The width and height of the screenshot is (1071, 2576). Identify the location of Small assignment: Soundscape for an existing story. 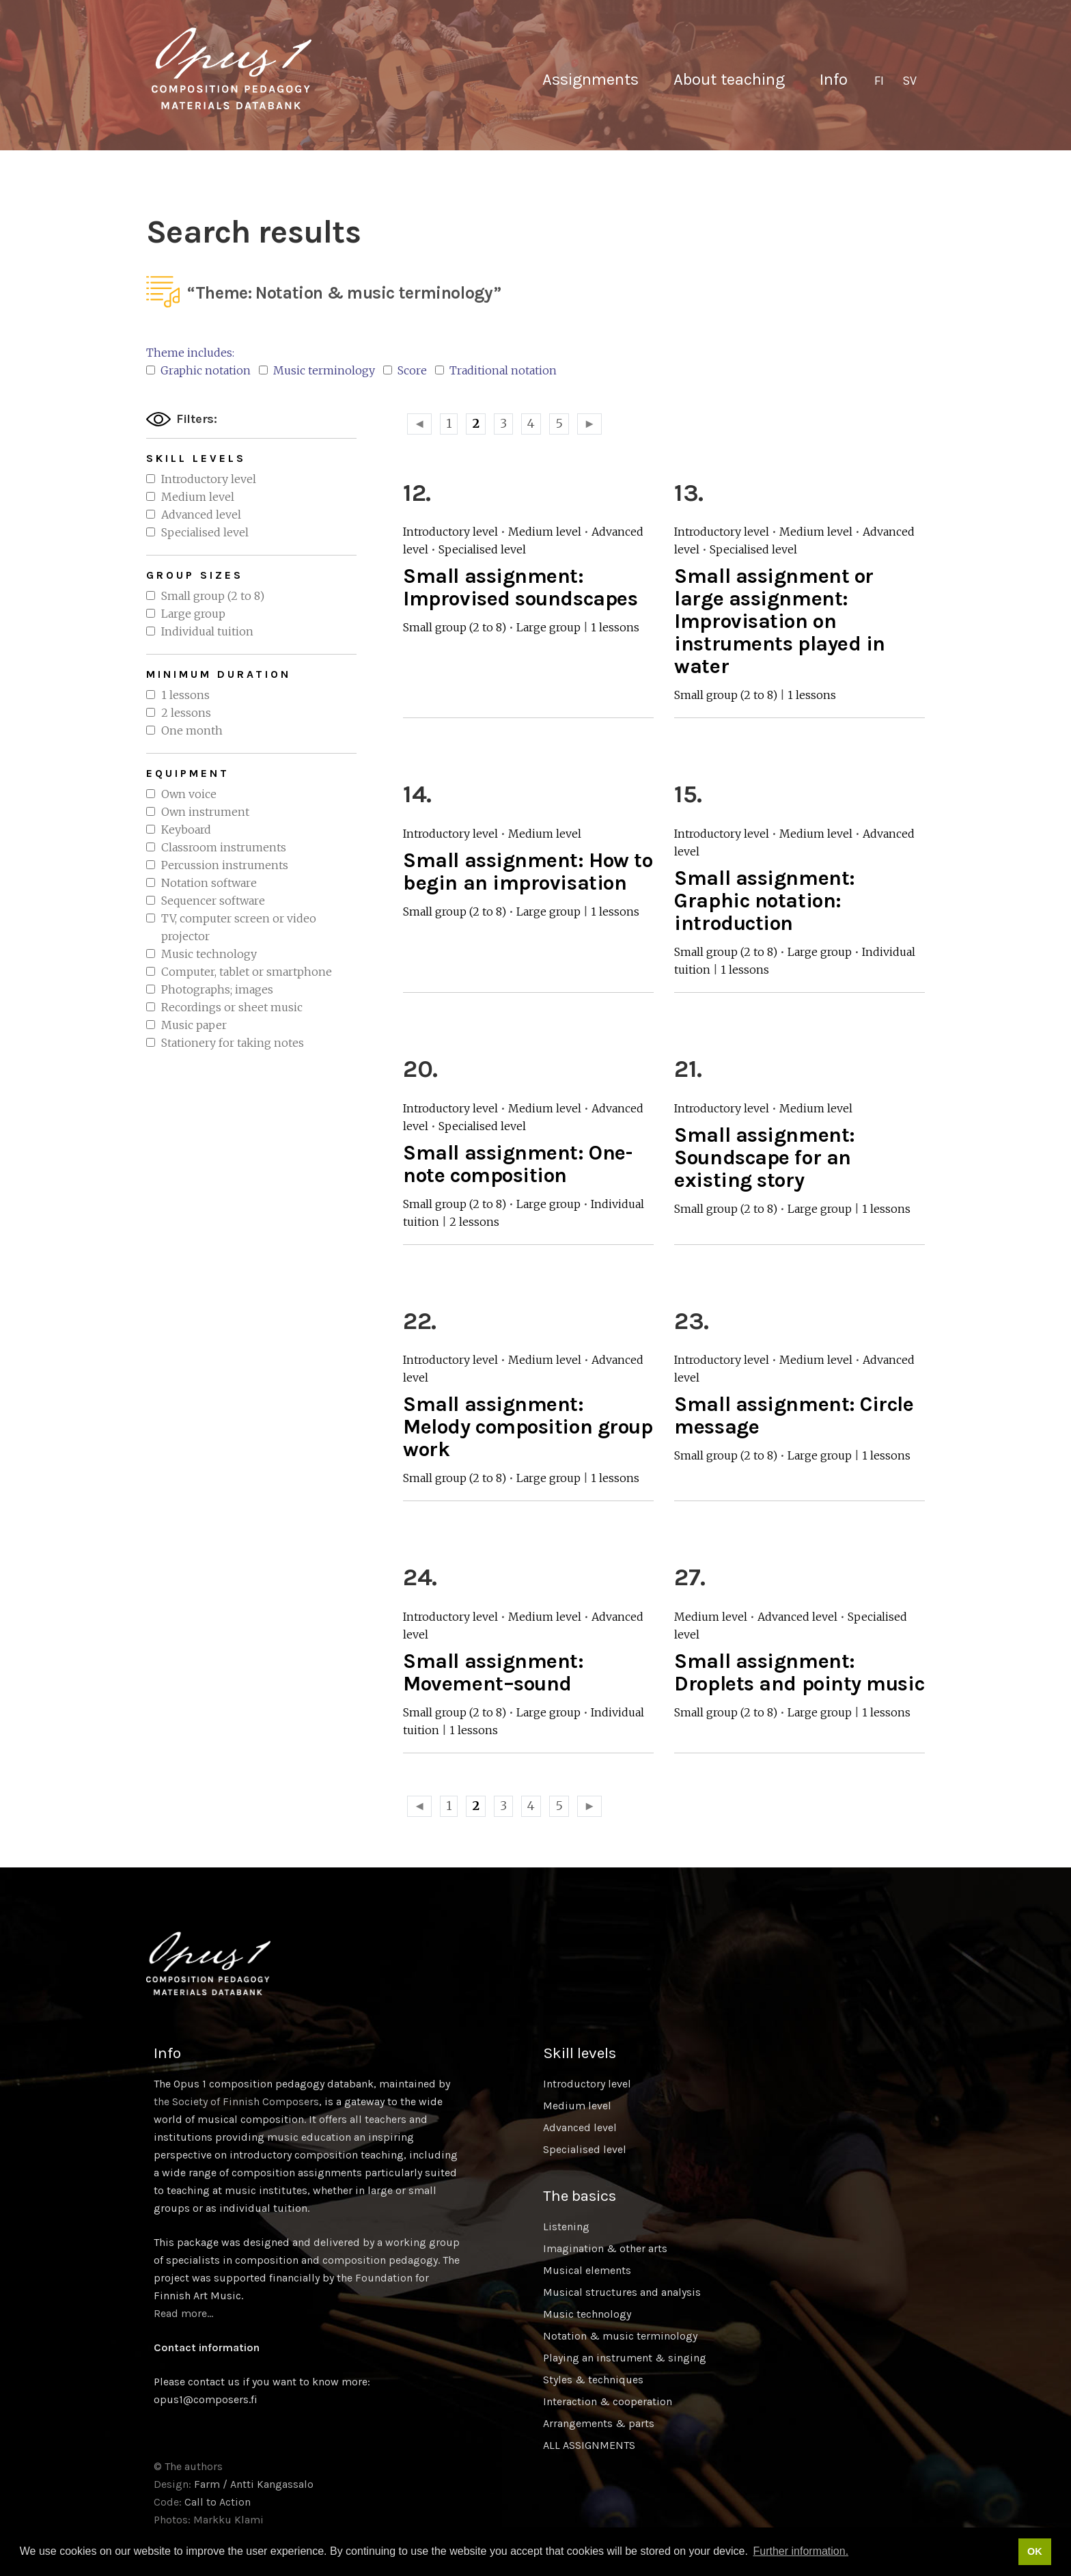
(764, 1157).